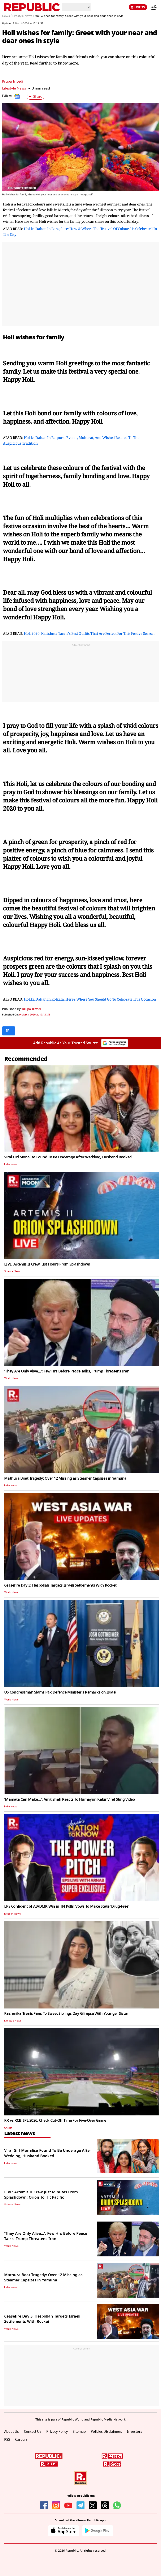  I want to click on Holi 2020: Karishma Tanna's Best Outfits That Are Perfect For This Festive Season, so click(89, 633).